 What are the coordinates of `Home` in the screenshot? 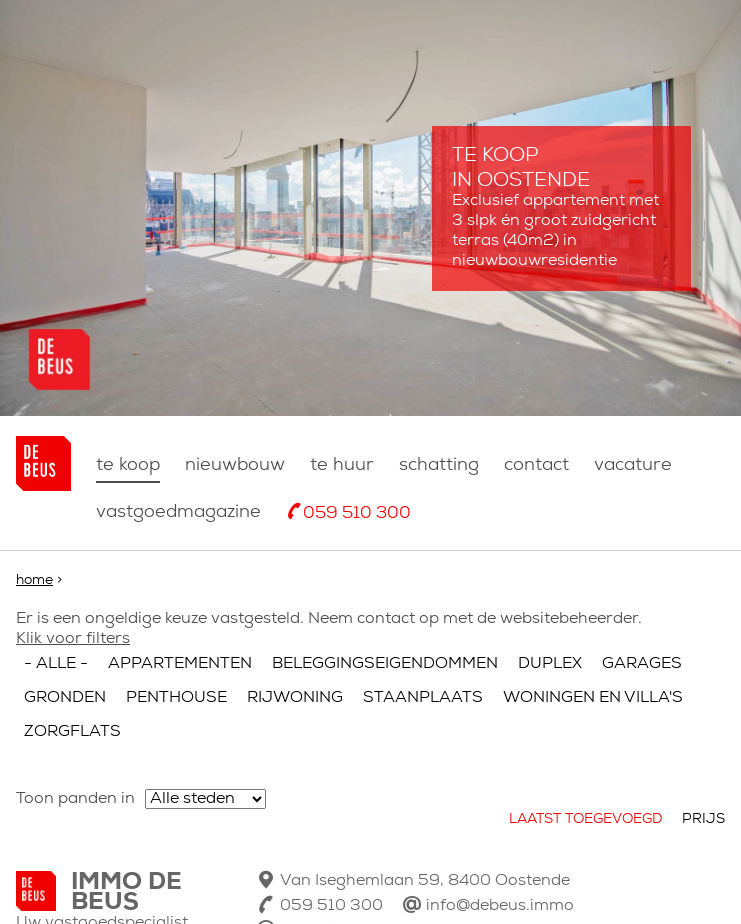 It's located at (34, 580).